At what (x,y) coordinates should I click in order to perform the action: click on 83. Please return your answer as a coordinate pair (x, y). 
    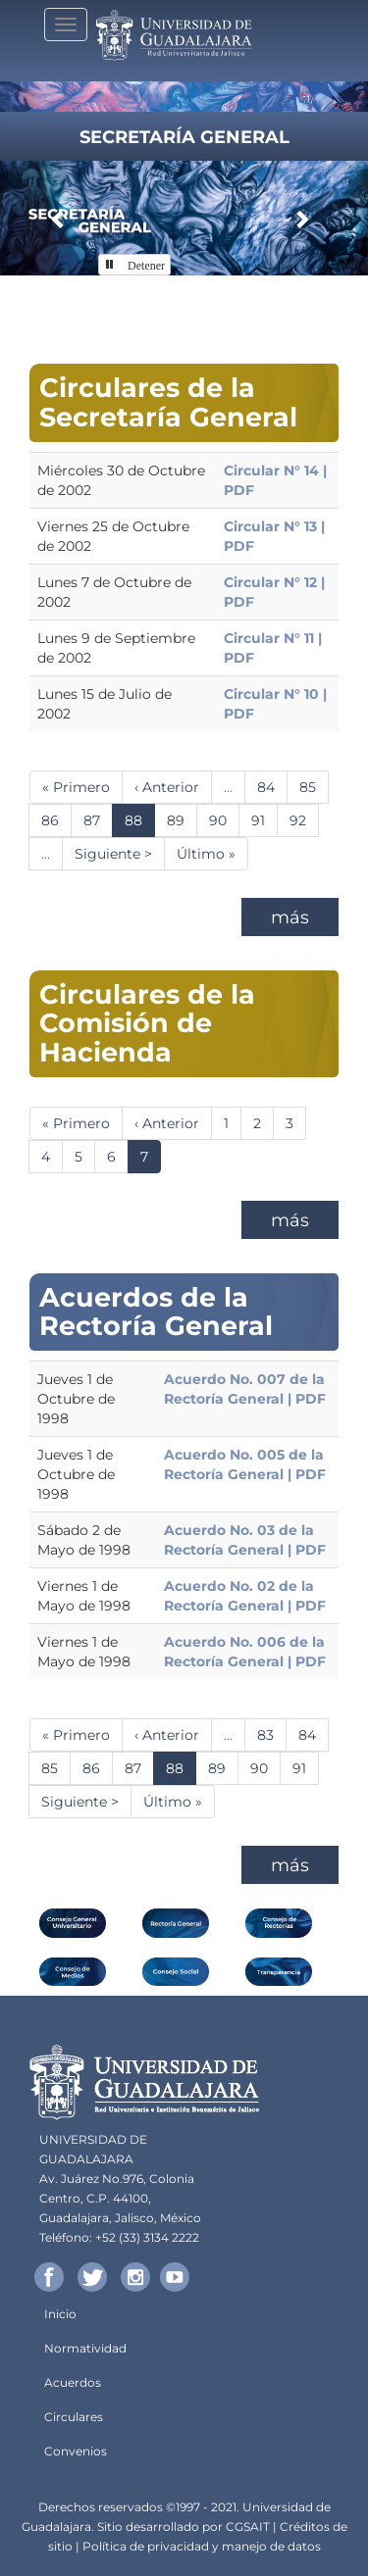
    Looking at the image, I should click on (272, 1734).